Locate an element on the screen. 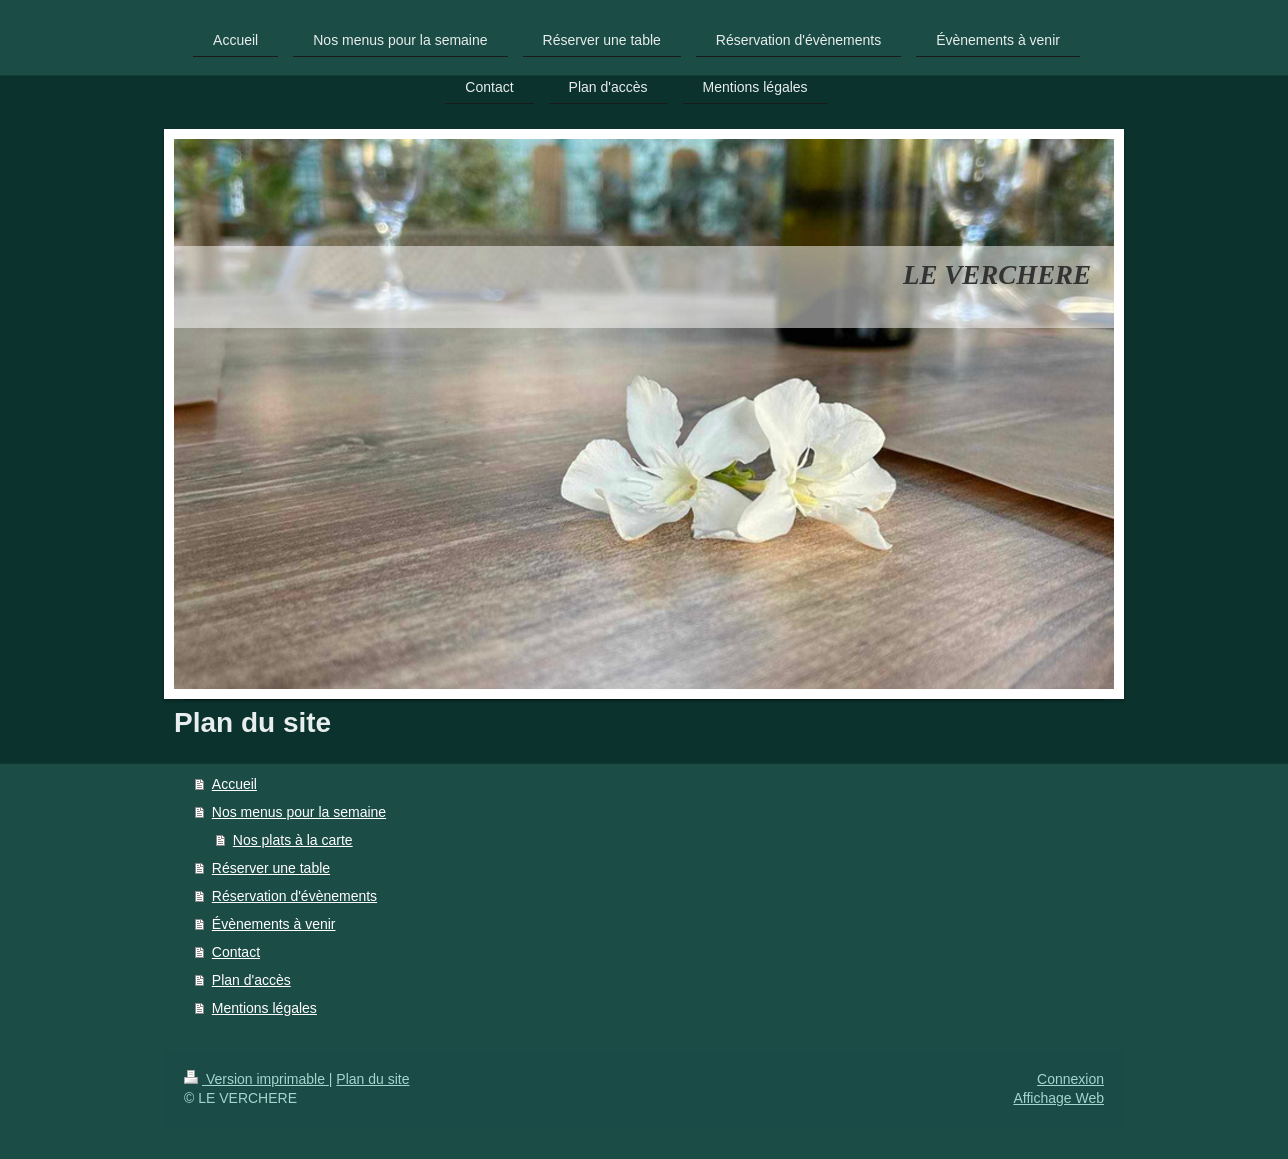 This screenshot has height=1159, width=1288. Version imprimable is located at coordinates (256, 1079).